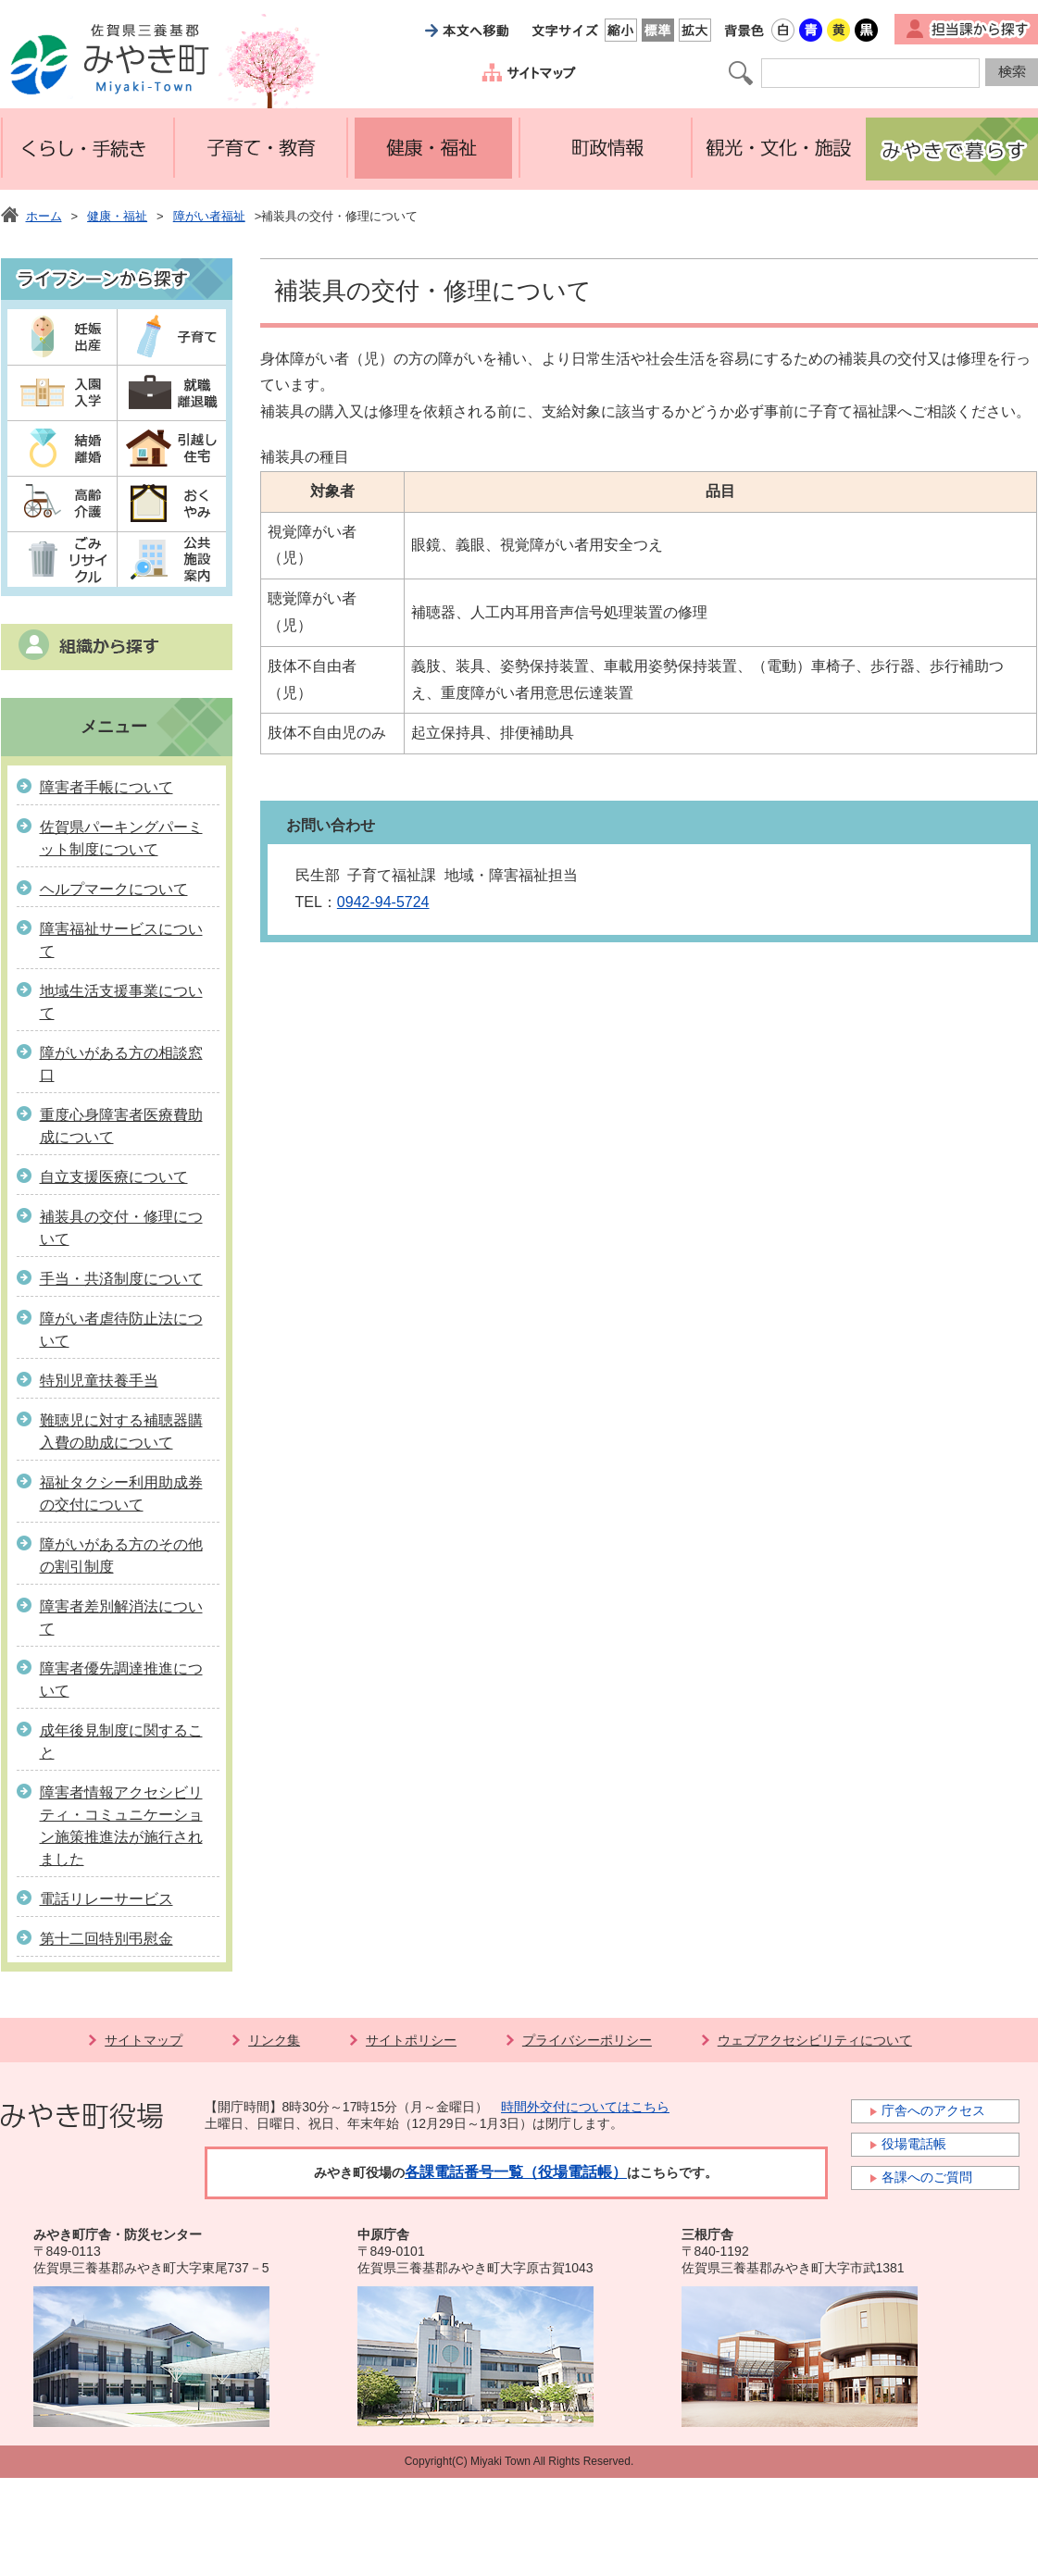  I want to click on 時間外交付についてはこちら, so click(585, 2106).